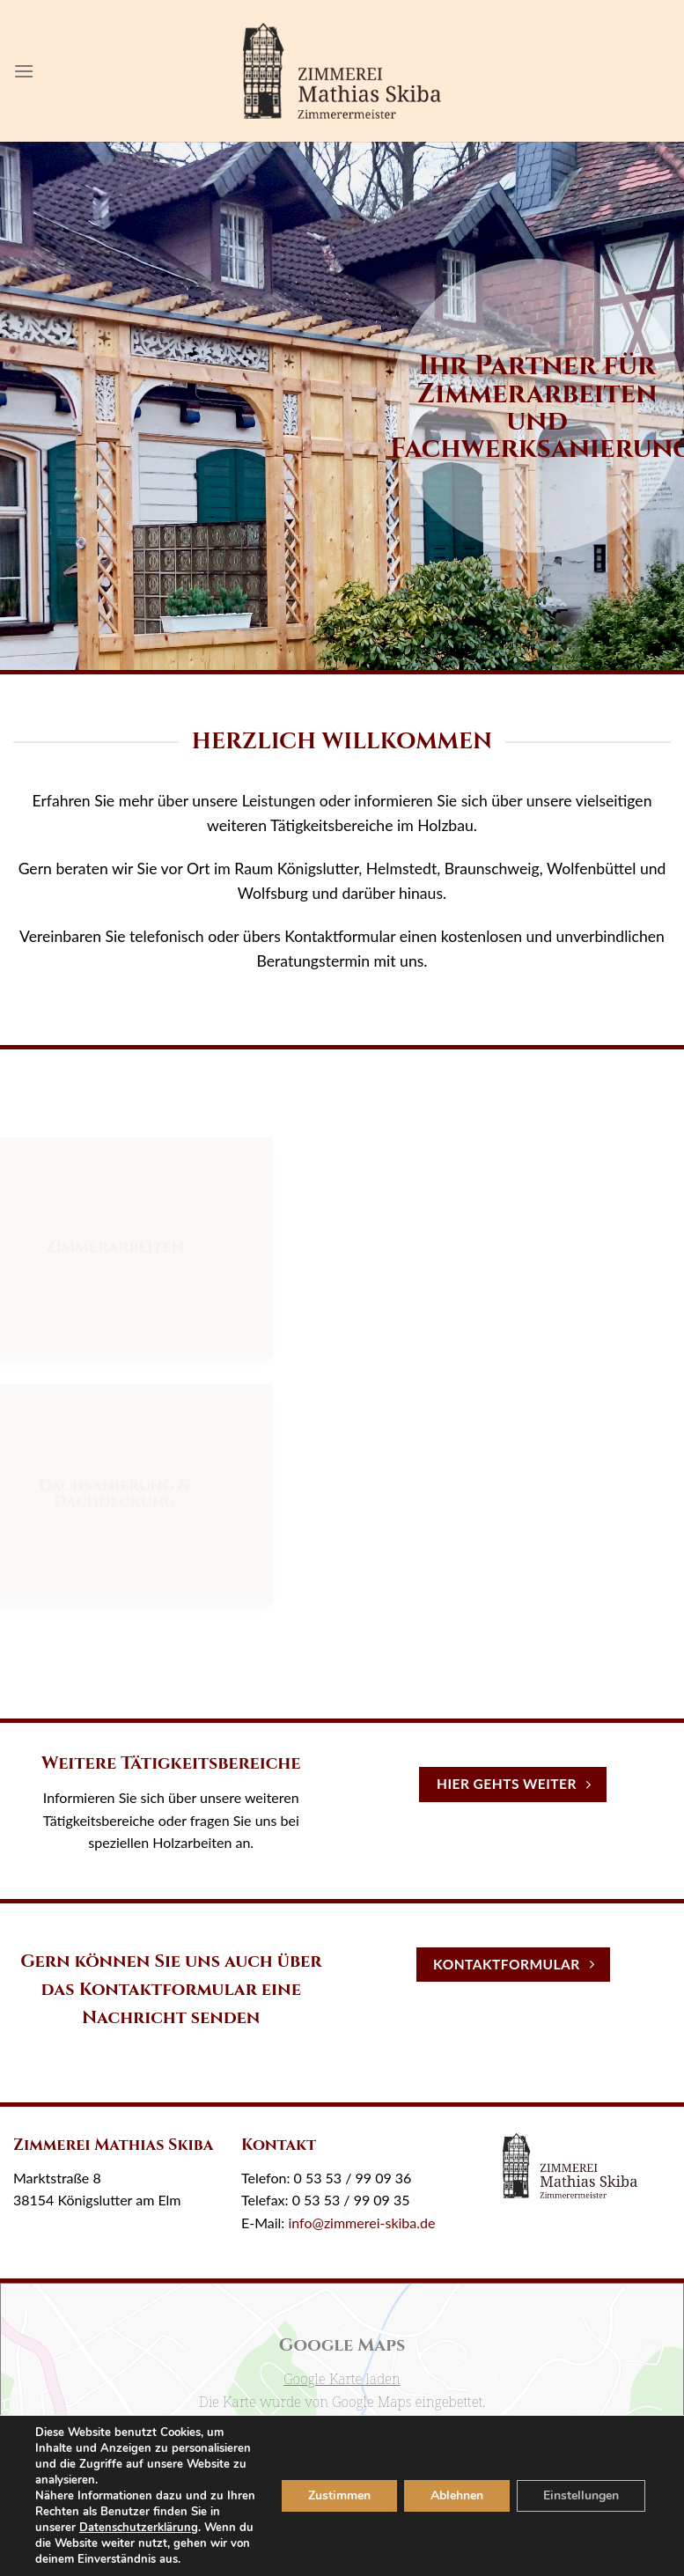 This screenshot has height=2576, width=684. What do you see at coordinates (23, 70) in the screenshot?
I see `[Menu]` at bounding box center [23, 70].